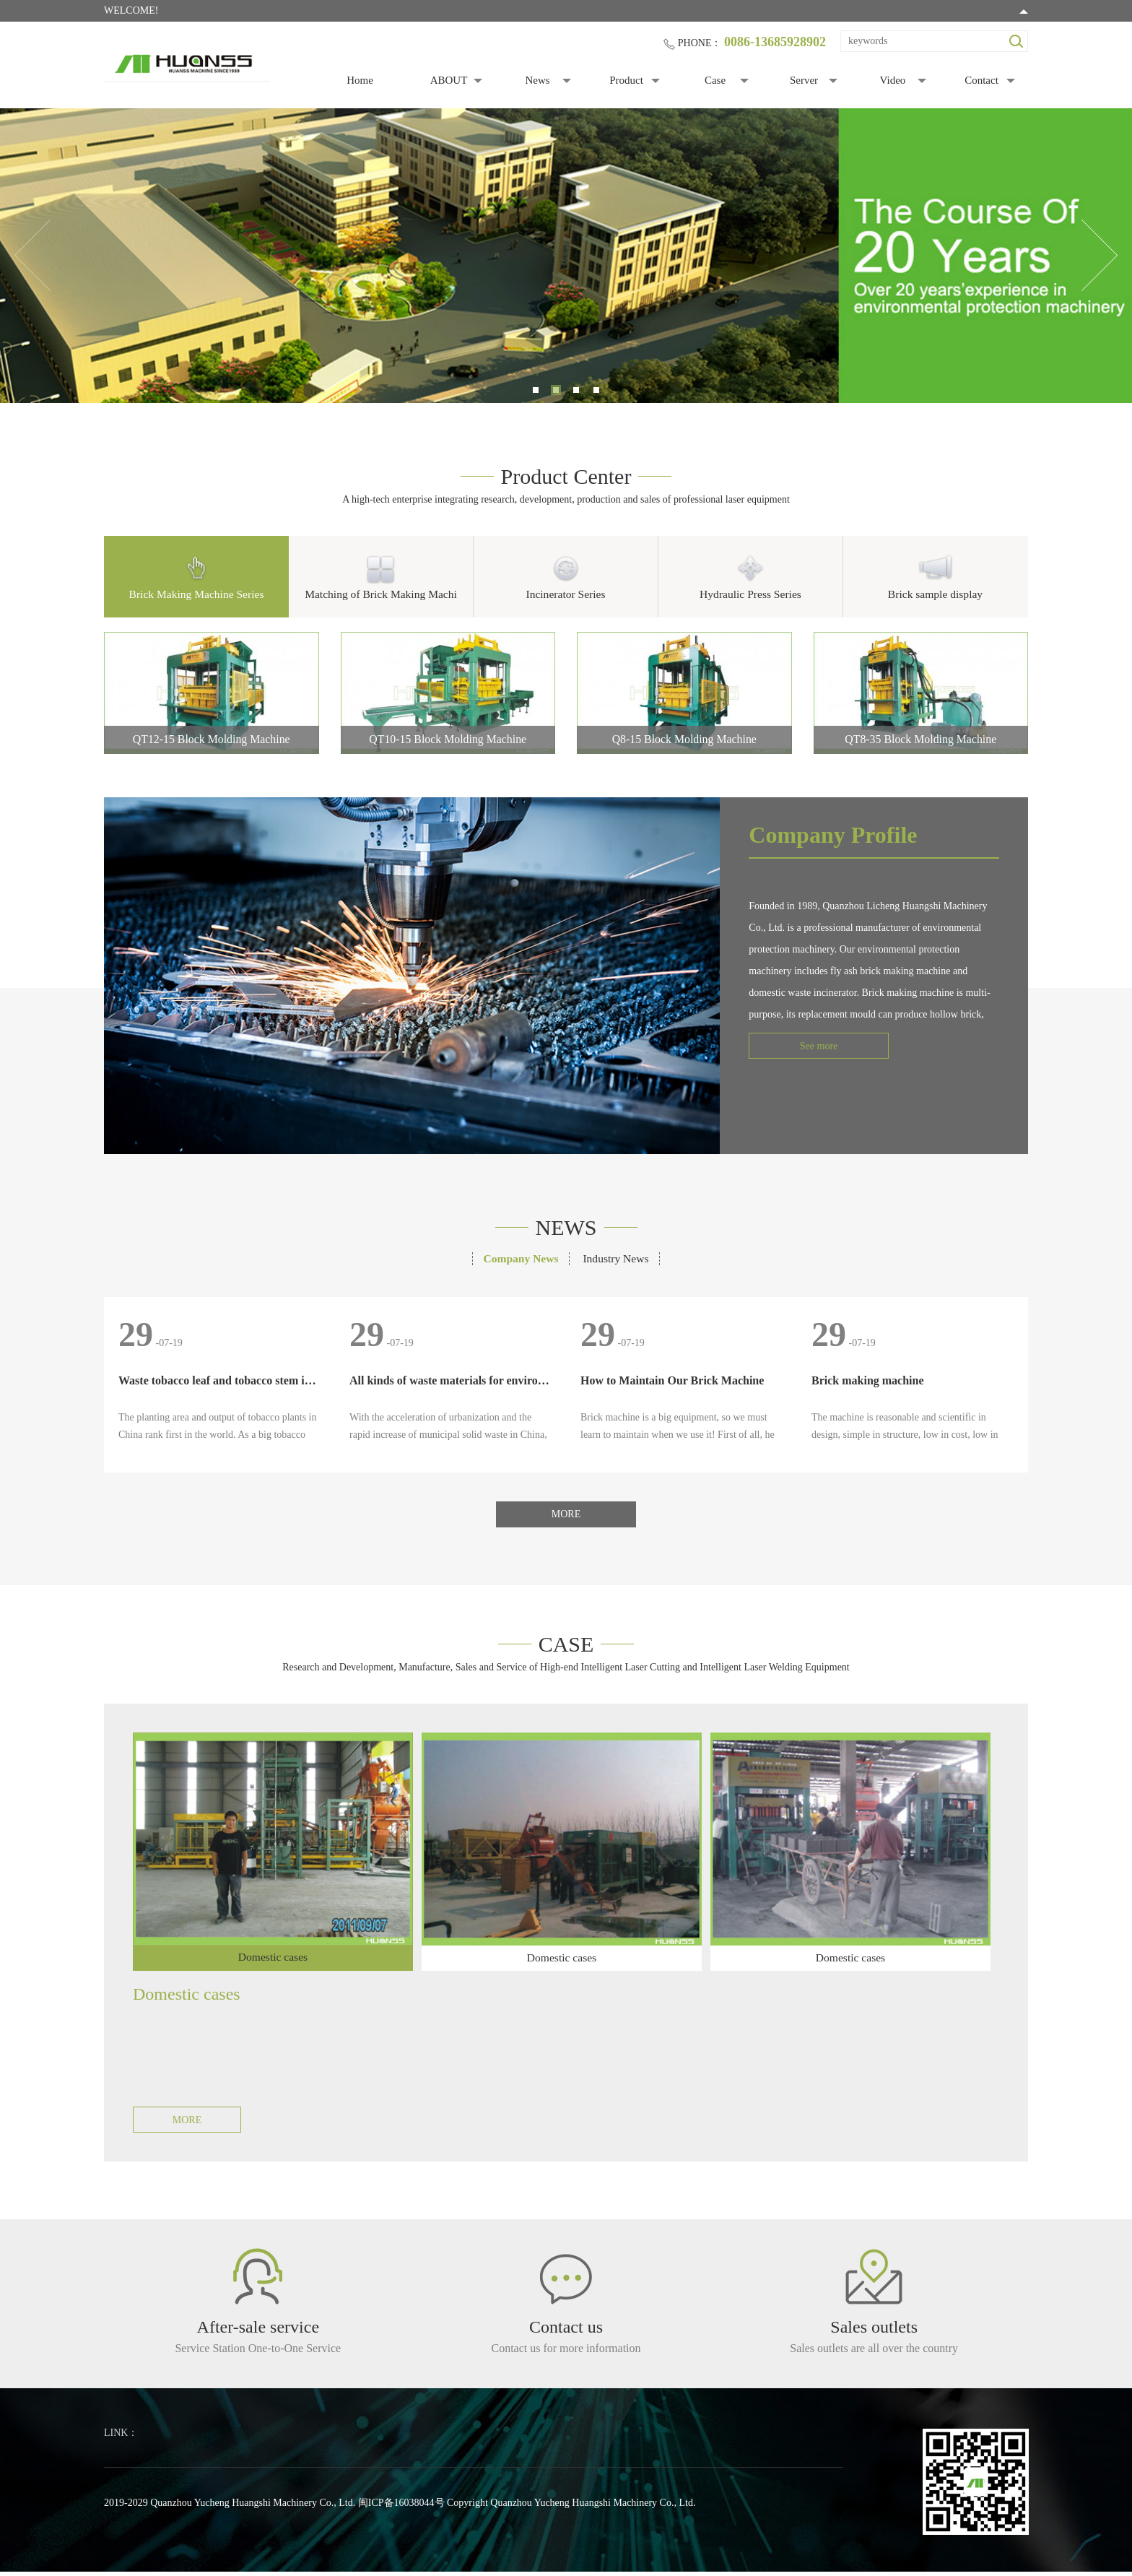 The height and width of the screenshot is (2576, 1132). I want to click on See more, so click(803, 1047).